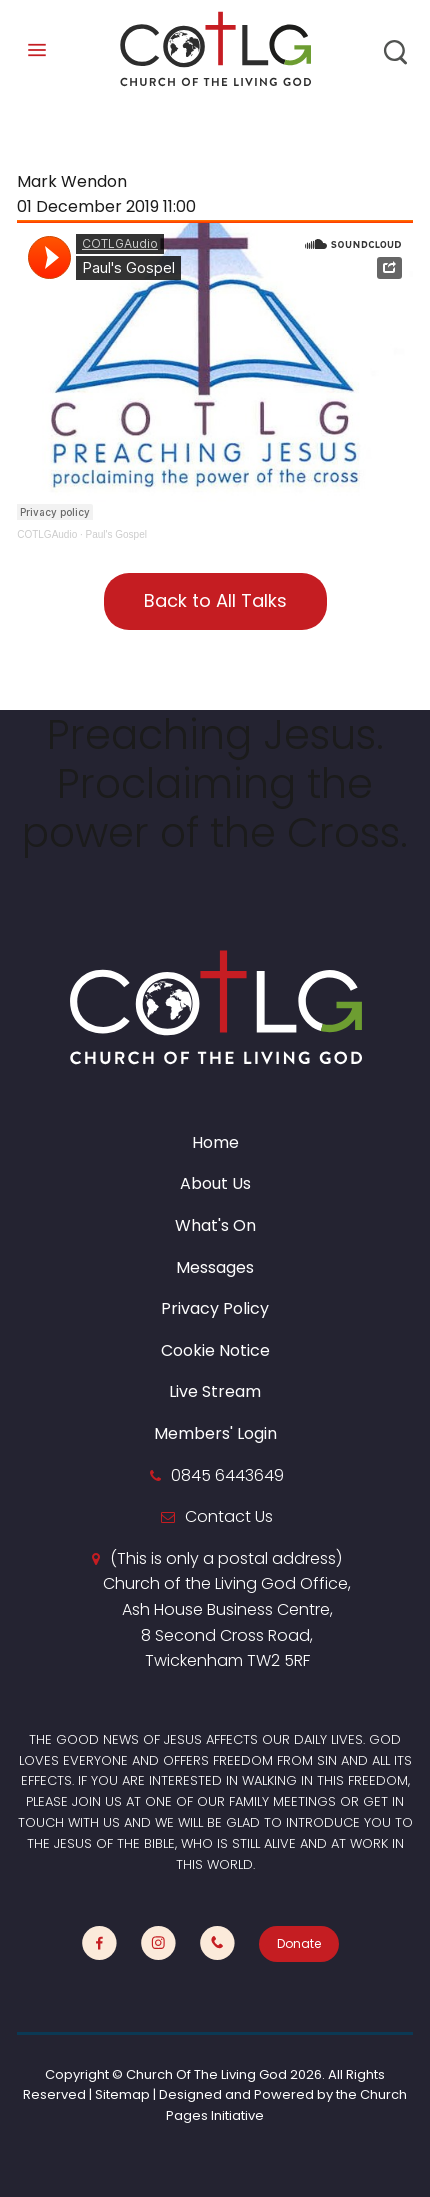 The height and width of the screenshot is (2197, 430). I want to click on Members' Login, so click(215, 1433).